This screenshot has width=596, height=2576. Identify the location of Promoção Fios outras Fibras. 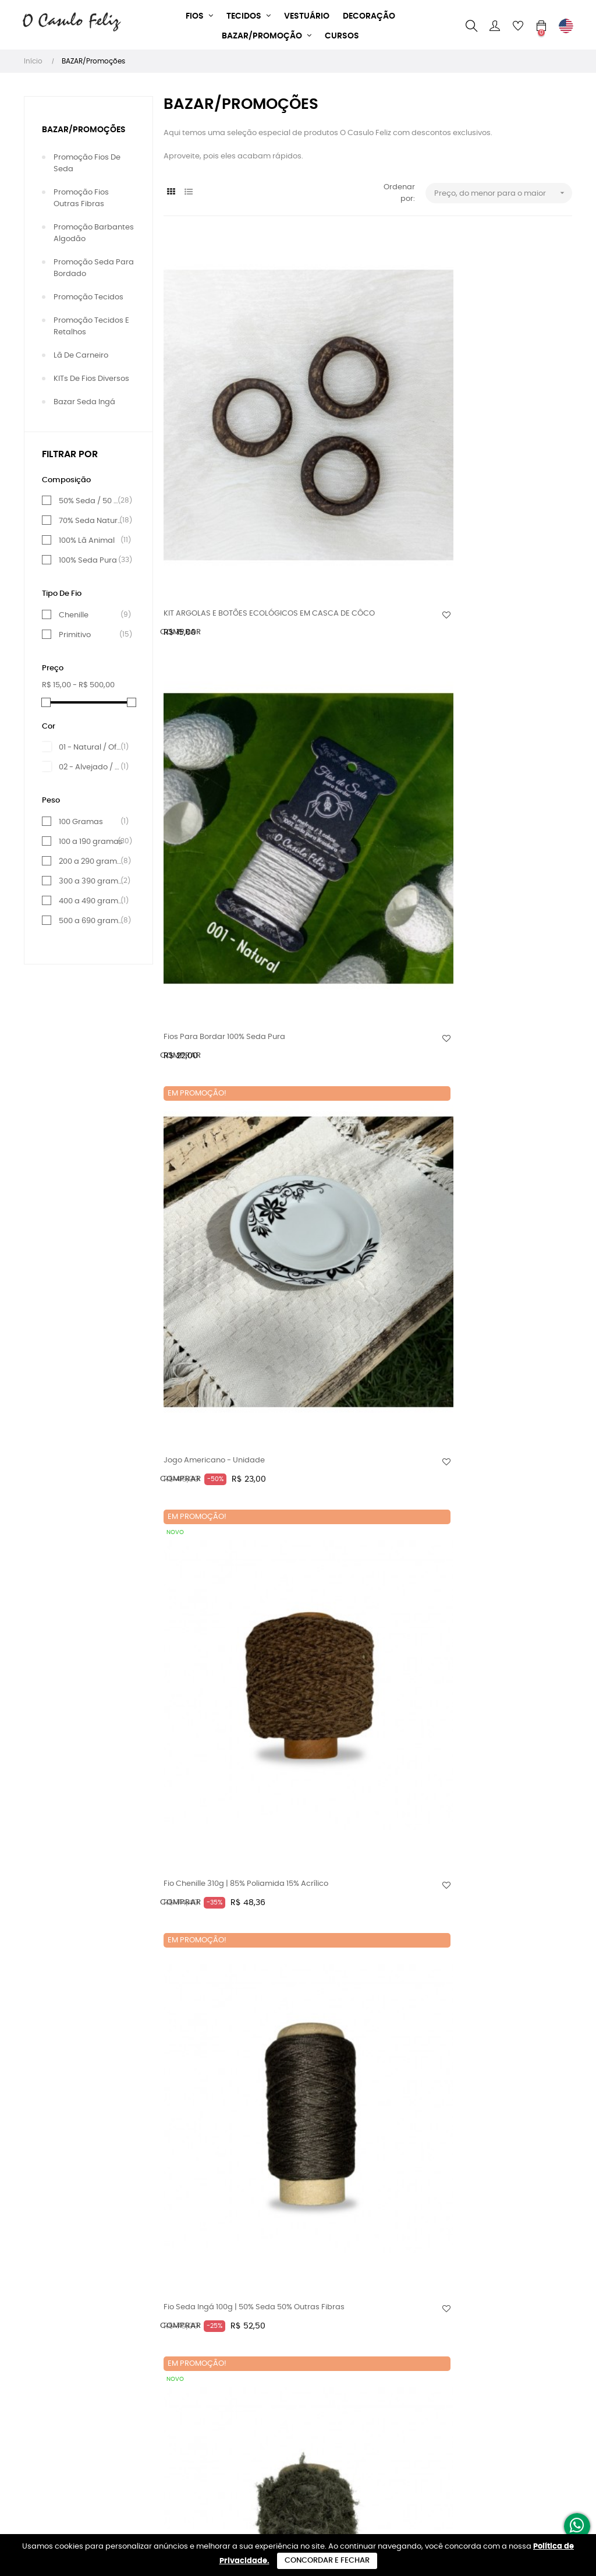
(81, 198).